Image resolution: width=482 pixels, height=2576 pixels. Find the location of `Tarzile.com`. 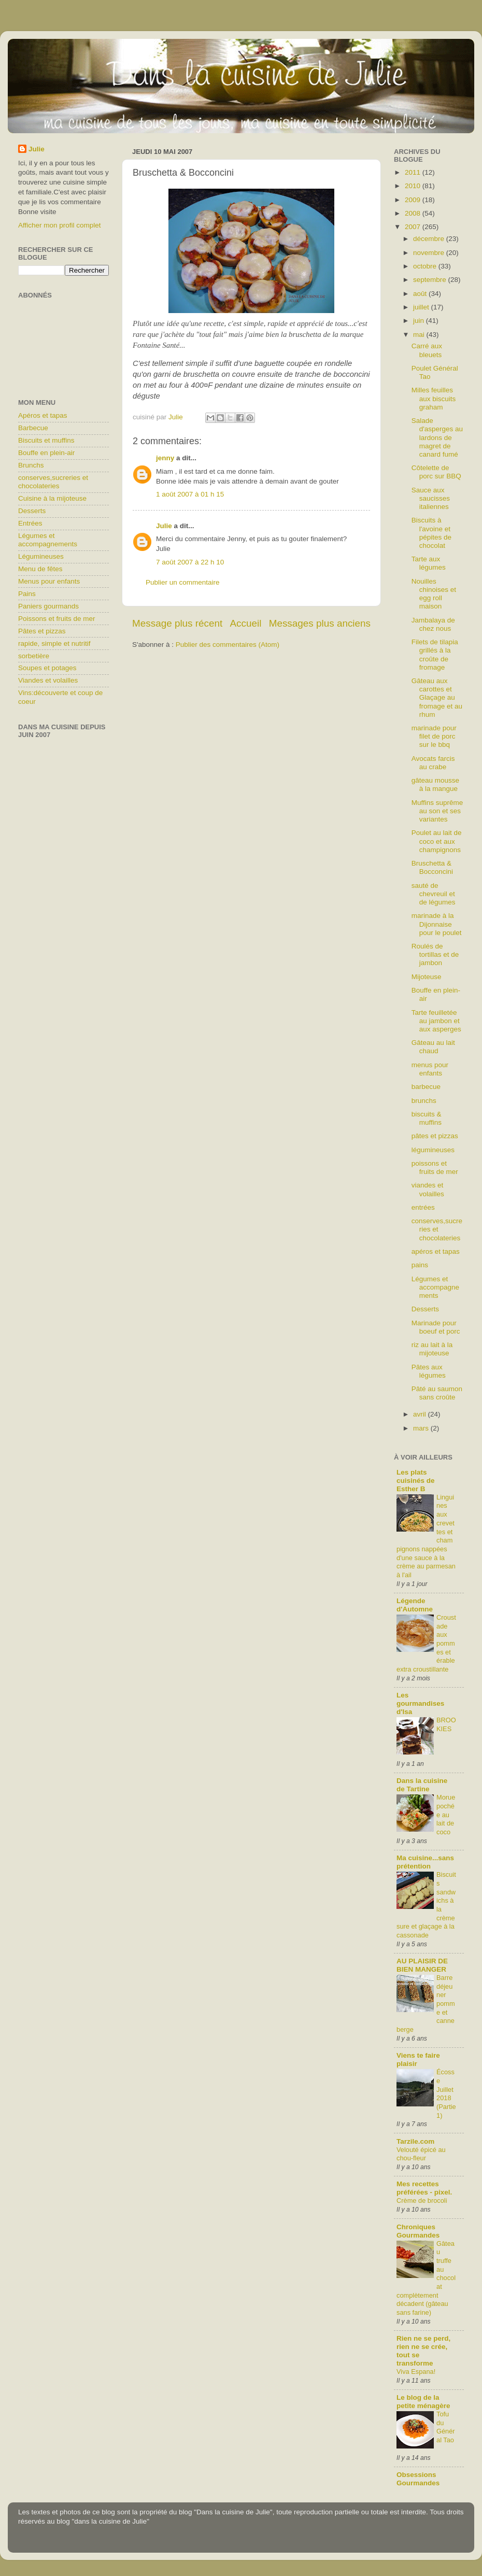

Tarzile.com is located at coordinates (415, 2141).